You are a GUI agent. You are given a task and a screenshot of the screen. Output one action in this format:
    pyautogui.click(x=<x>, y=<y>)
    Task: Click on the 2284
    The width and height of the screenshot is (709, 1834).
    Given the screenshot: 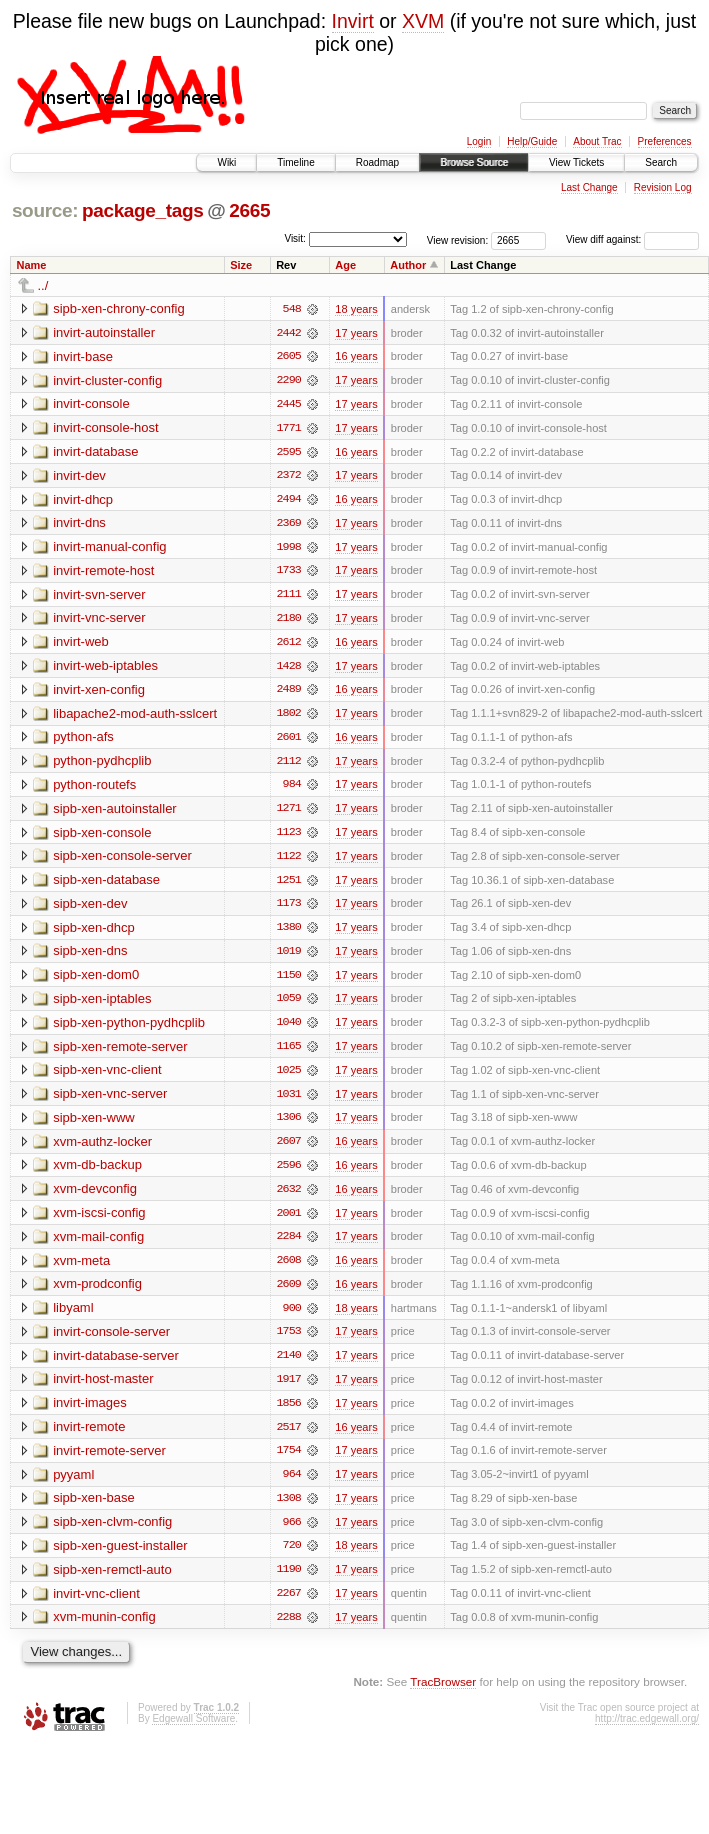 What is the action you would take?
    pyautogui.click(x=289, y=1245)
    